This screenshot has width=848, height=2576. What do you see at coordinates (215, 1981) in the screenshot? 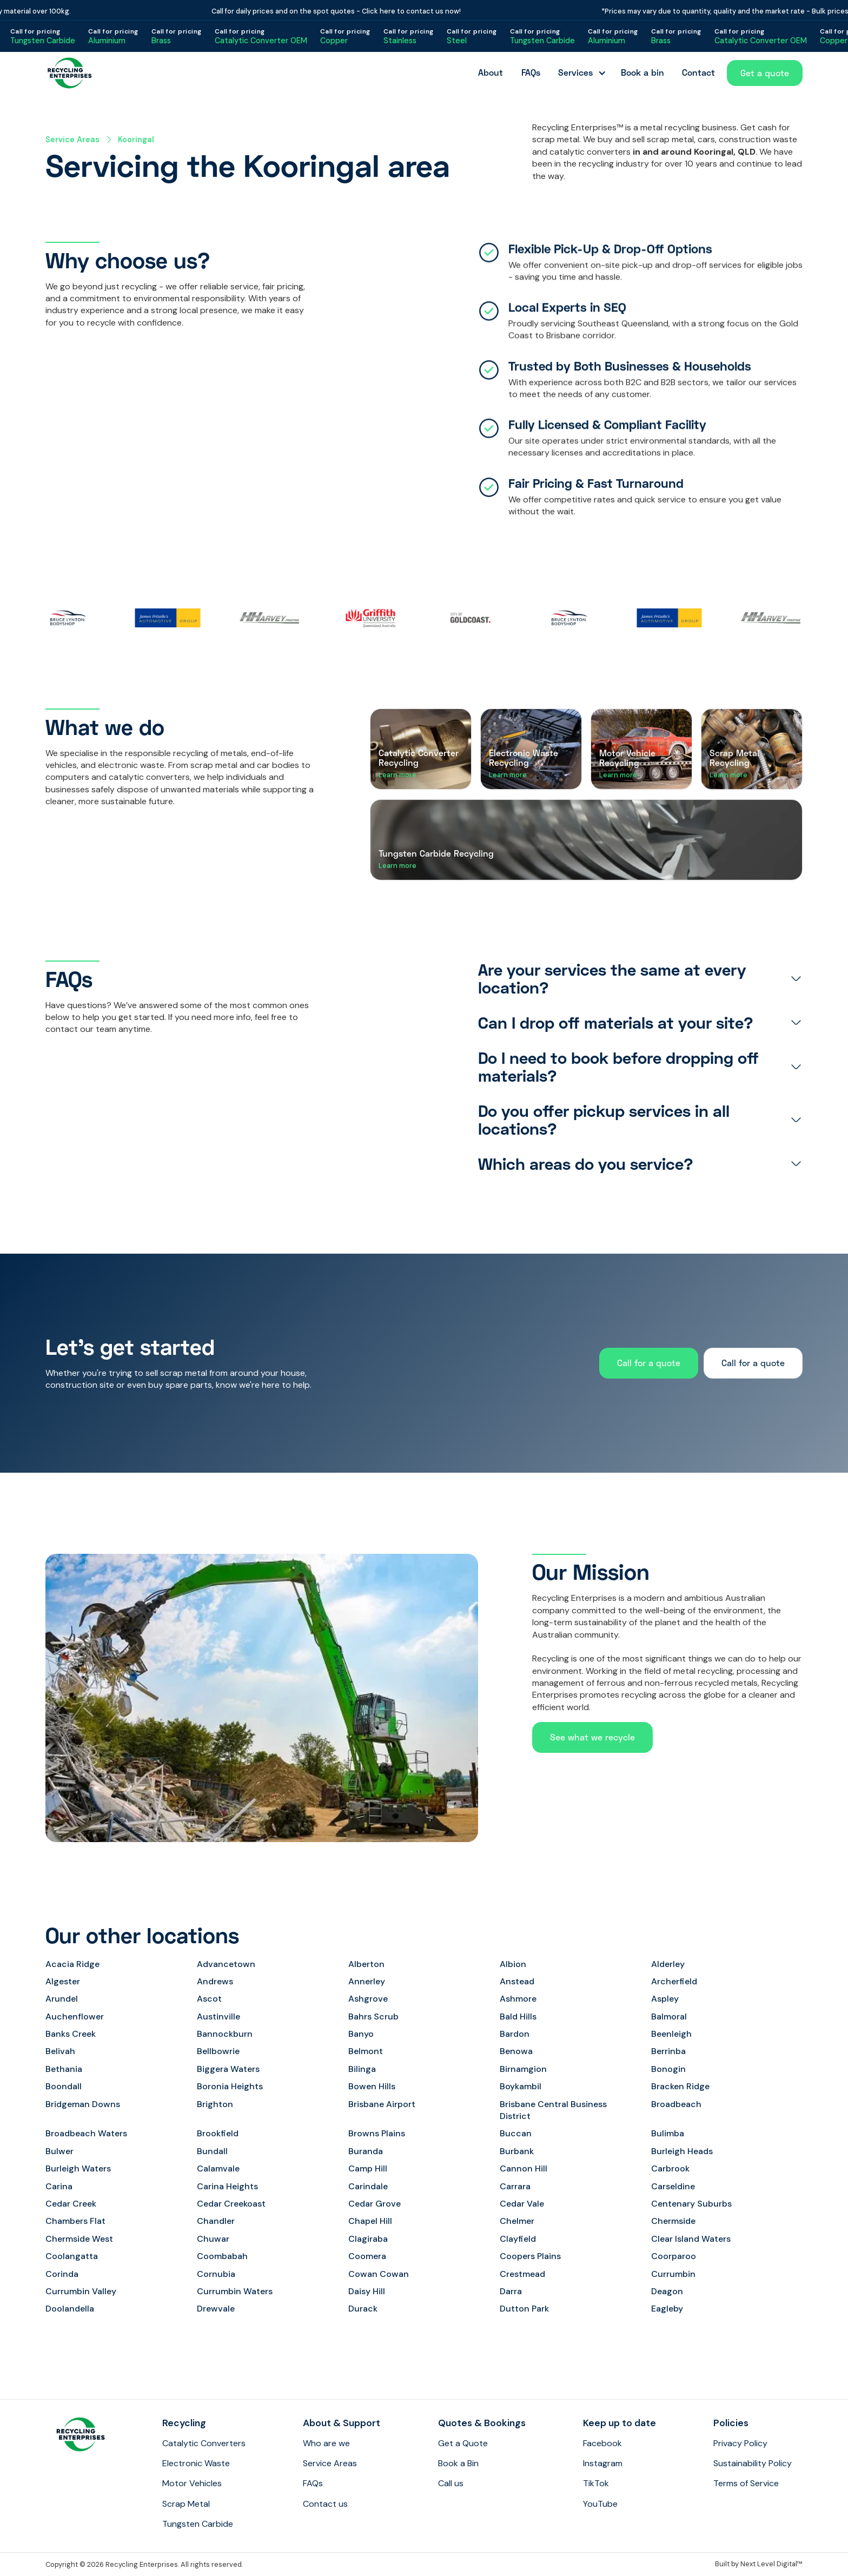
I see `Andrews` at bounding box center [215, 1981].